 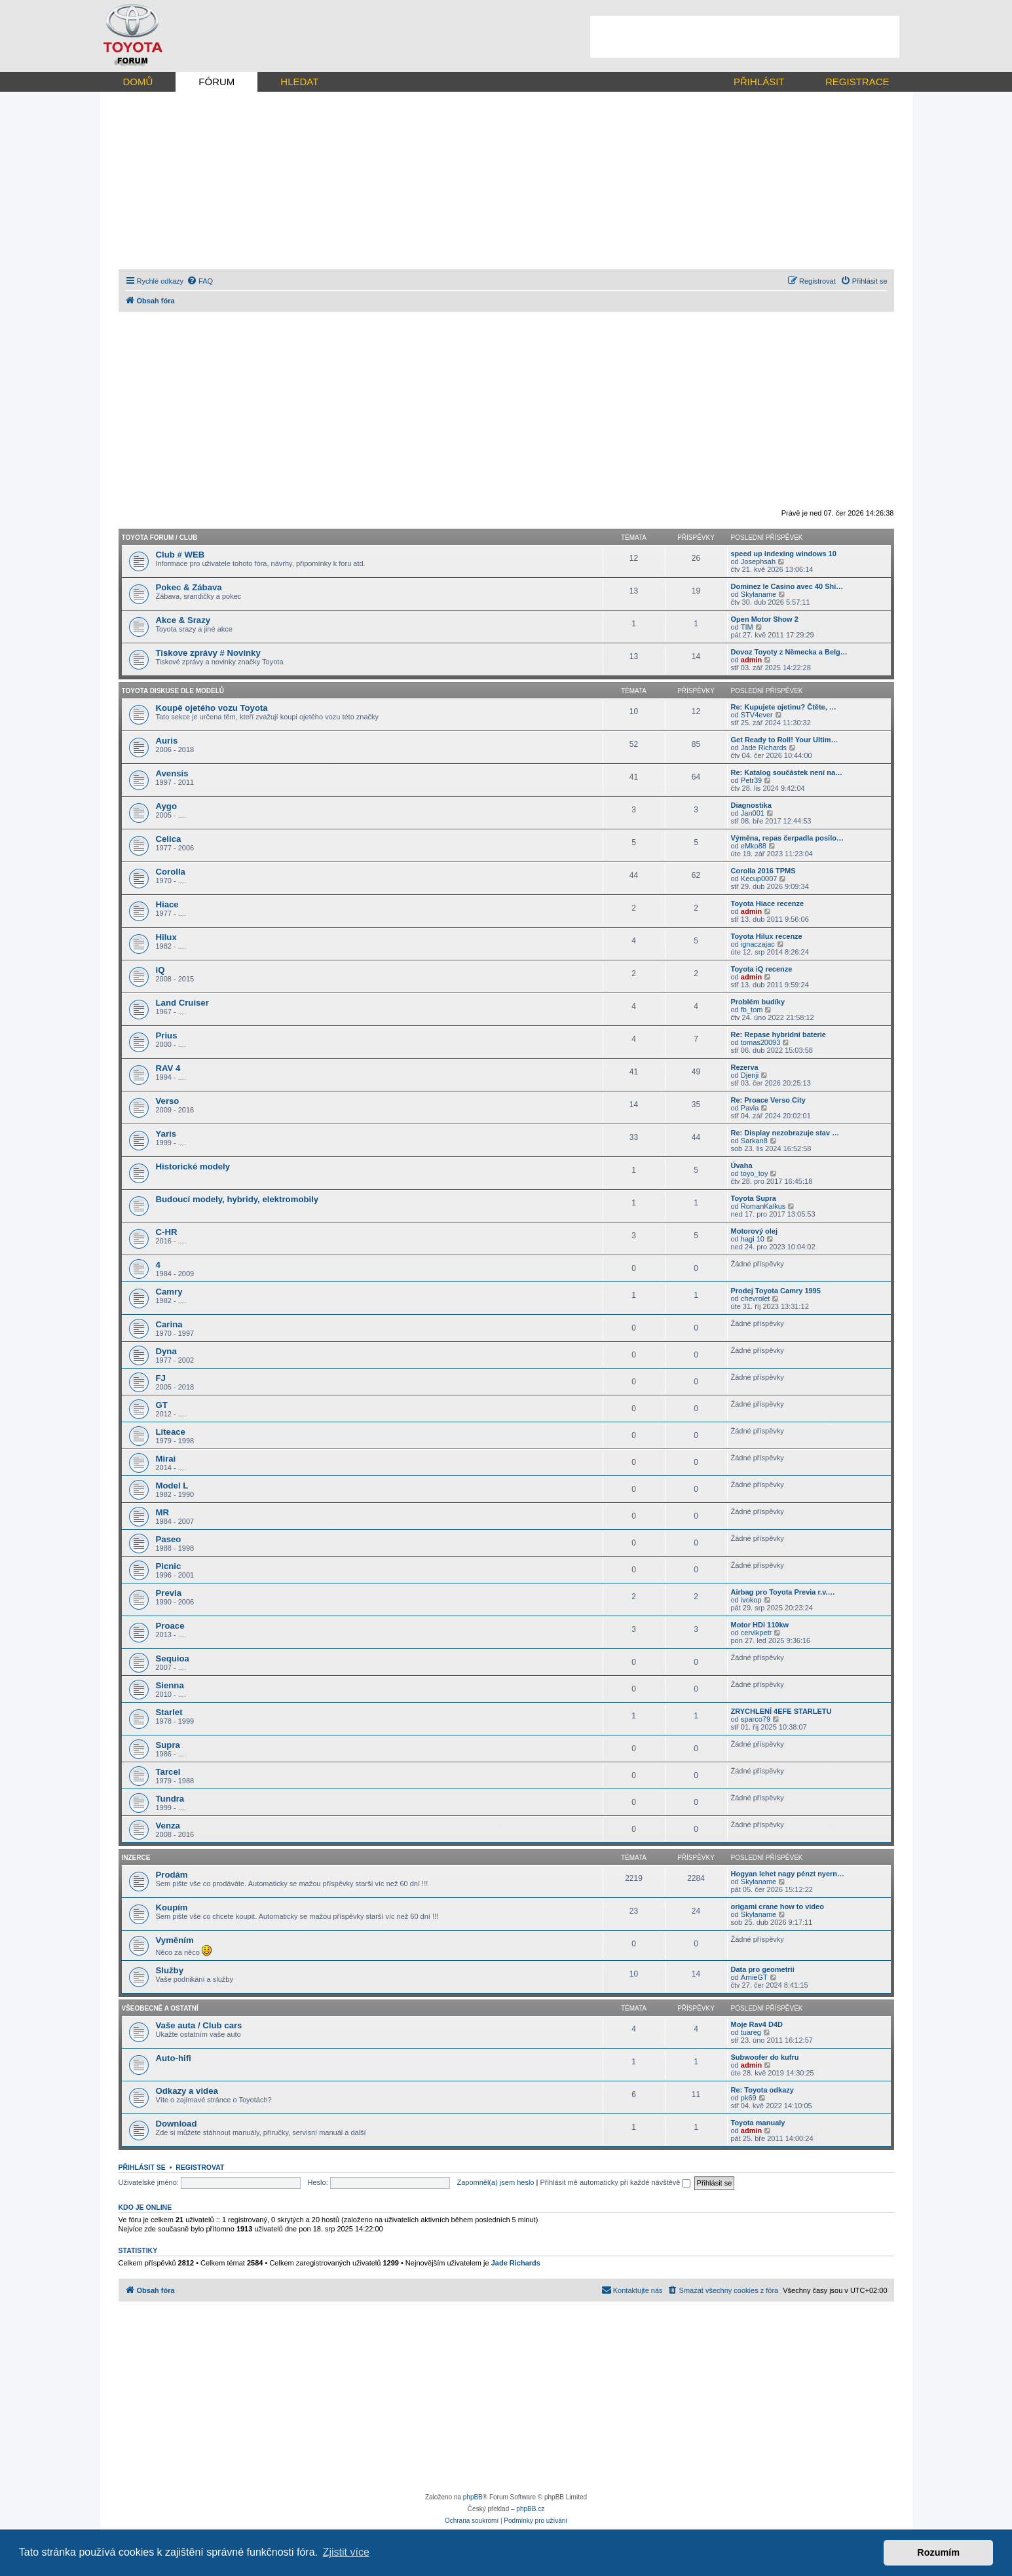 What do you see at coordinates (346, 2552) in the screenshot?
I see `Zjistit více [button]` at bounding box center [346, 2552].